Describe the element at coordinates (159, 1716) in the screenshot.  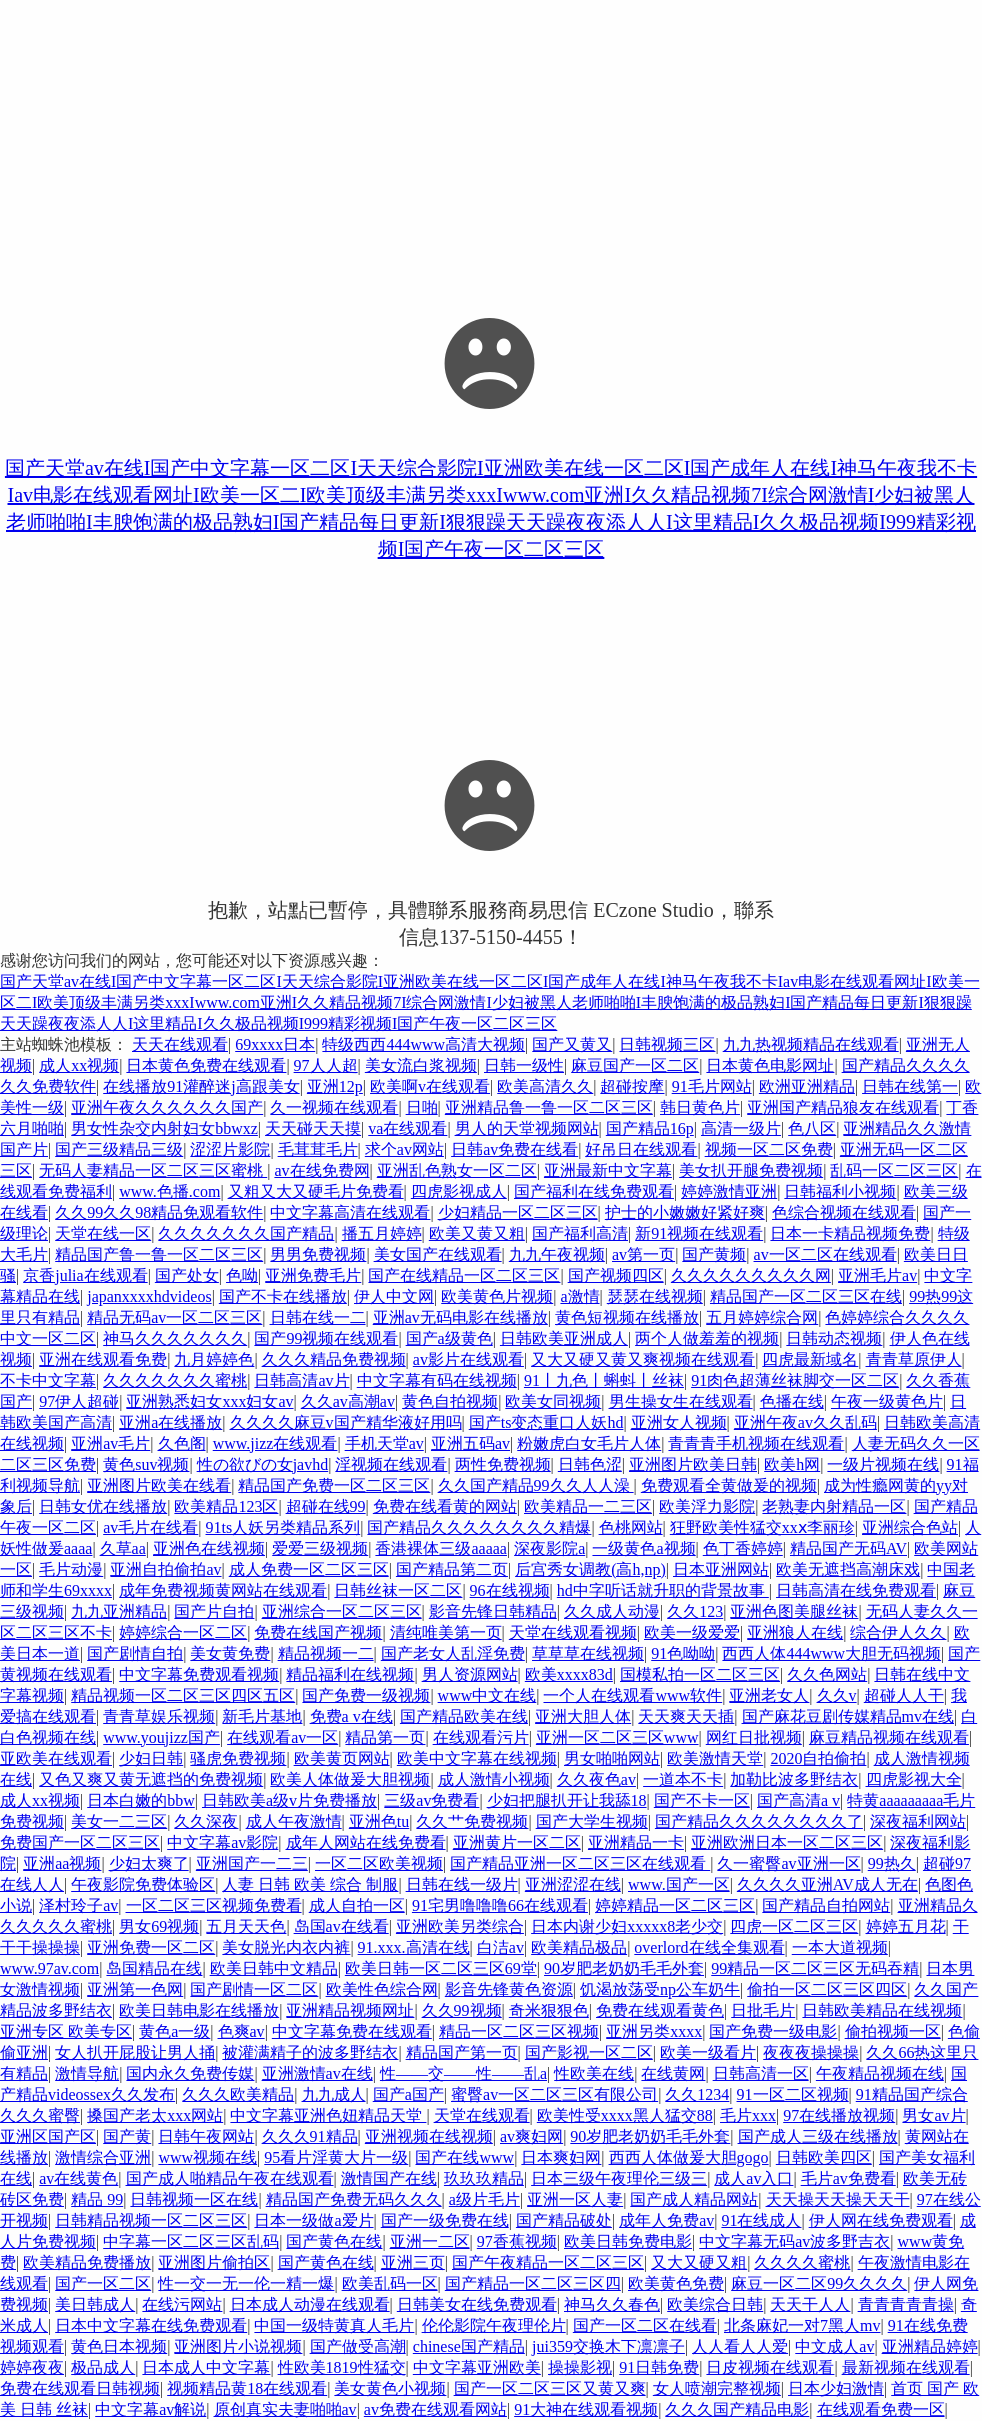
I see `青青草娱乐视频` at that location.